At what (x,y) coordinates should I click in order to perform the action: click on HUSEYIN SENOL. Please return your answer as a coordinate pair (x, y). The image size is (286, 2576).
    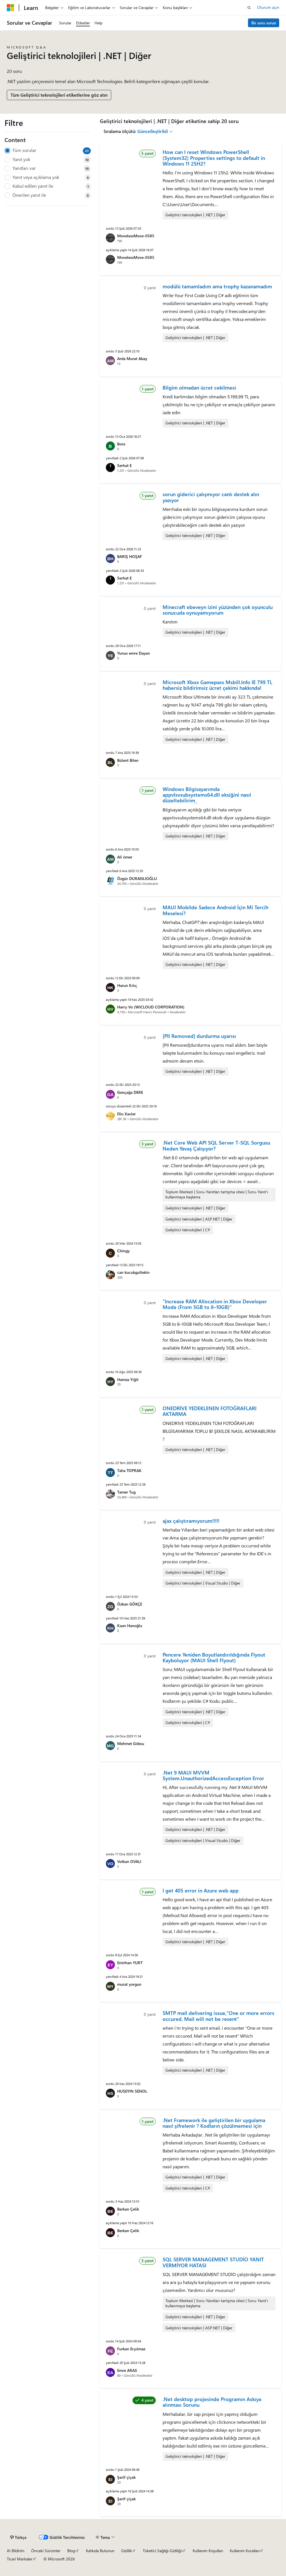
    Looking at the image, I should click on (132, 2091).